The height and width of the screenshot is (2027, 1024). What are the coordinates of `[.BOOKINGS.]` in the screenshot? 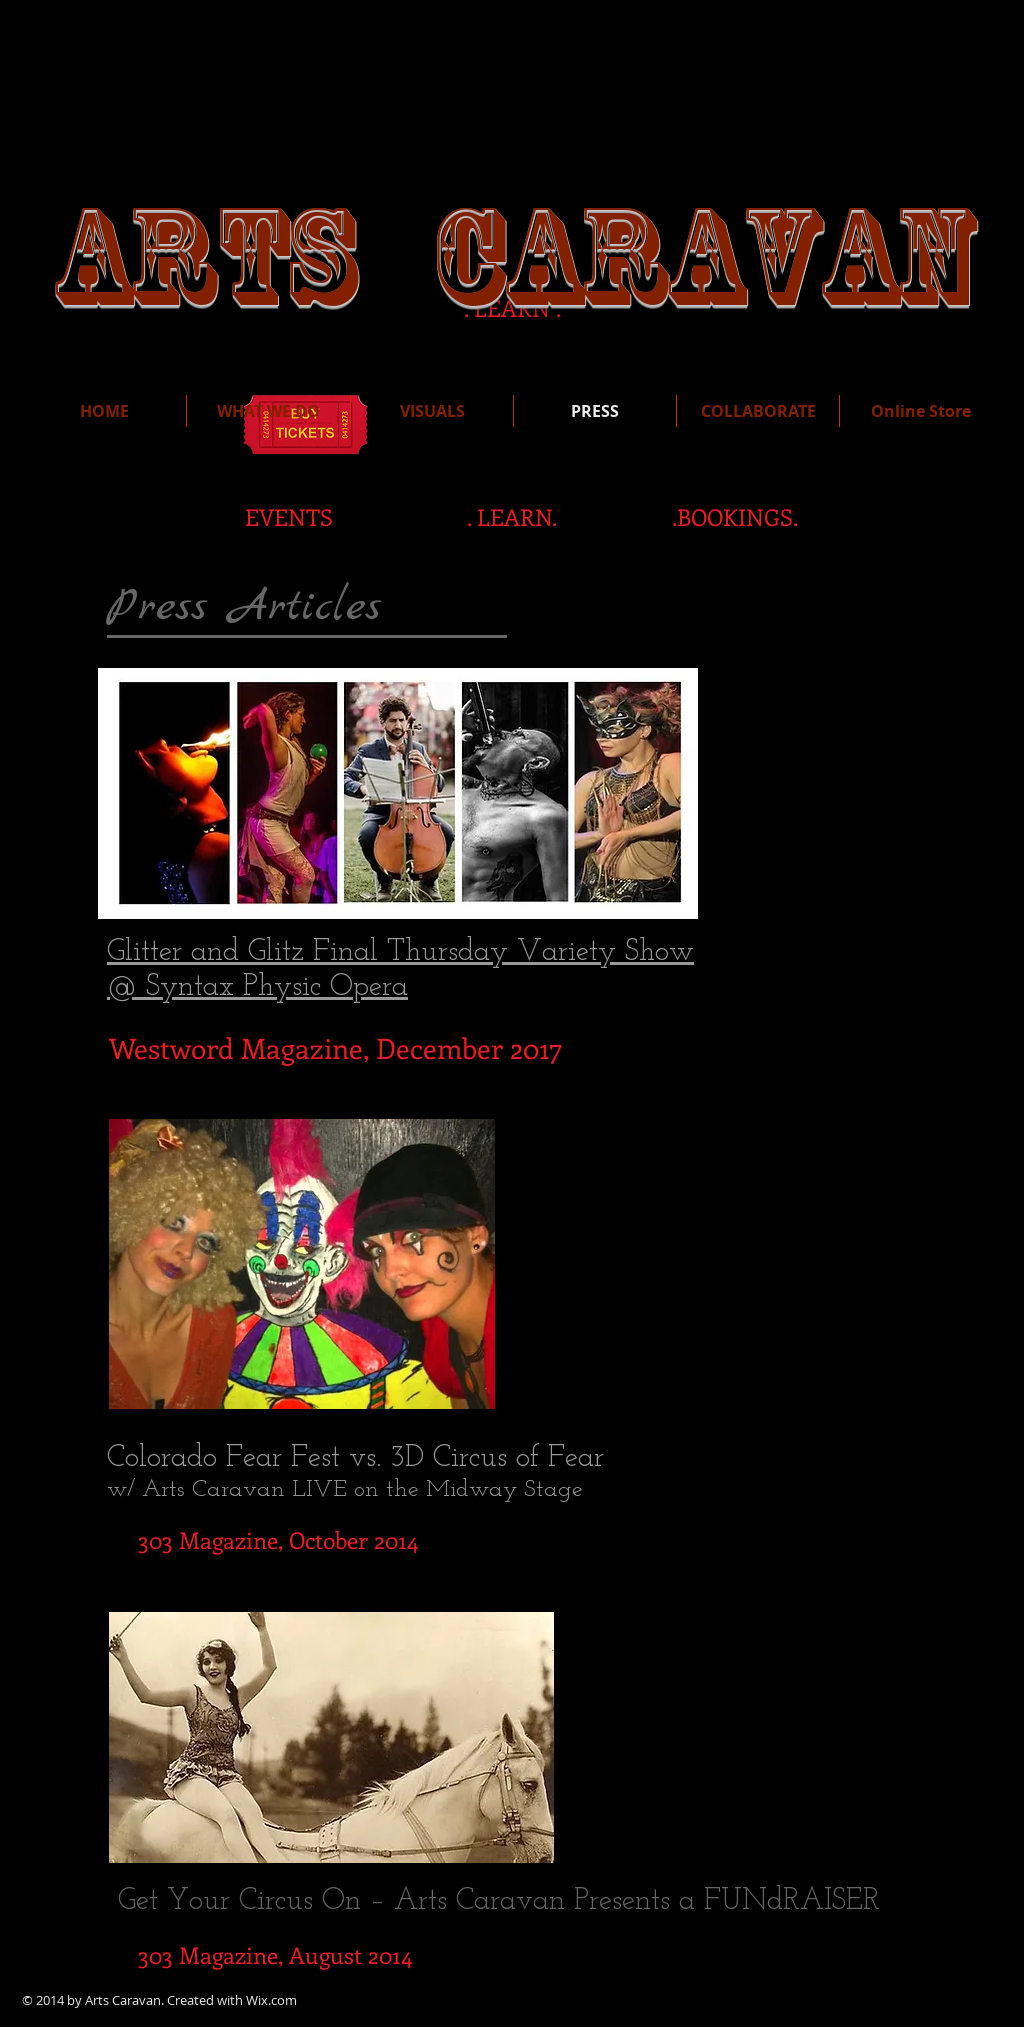 It's located at (735, 517).